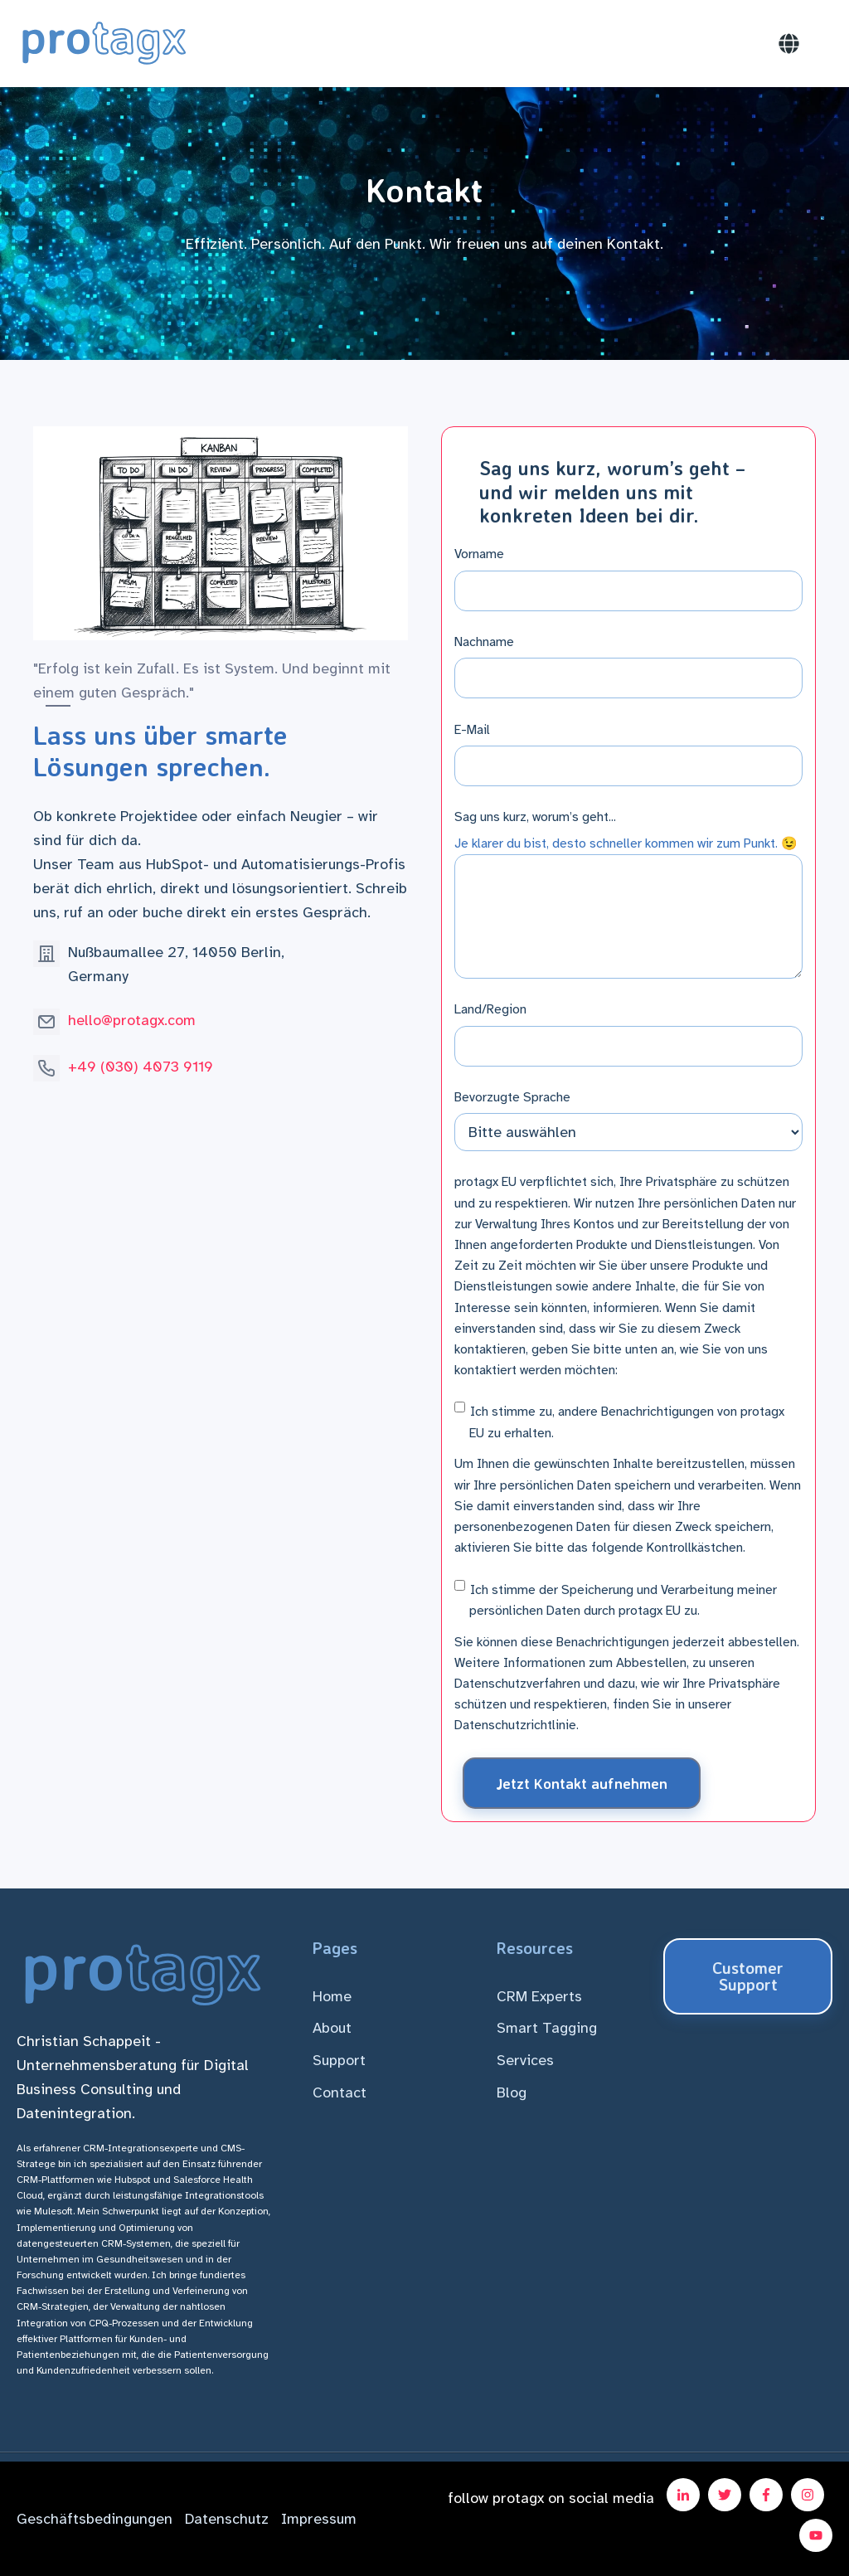  What do you see at coordinates (332, 1996) in the screenshot?
I see `Home [menuitem]` at bounding box center [332, 1996].